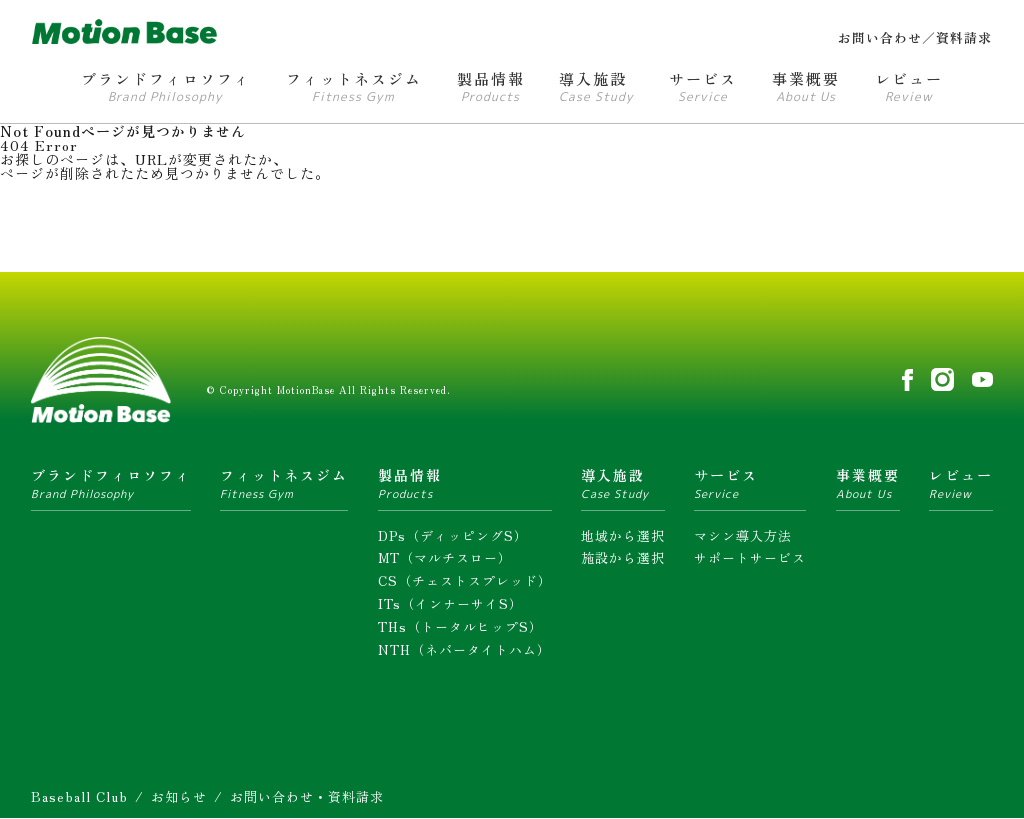 Image resolution: width=1024 pixels, height=819 pixels. Describe the element at coordinates (465, 580) in the screenshot. I see `CS（チェストスプレッド）` at that location.